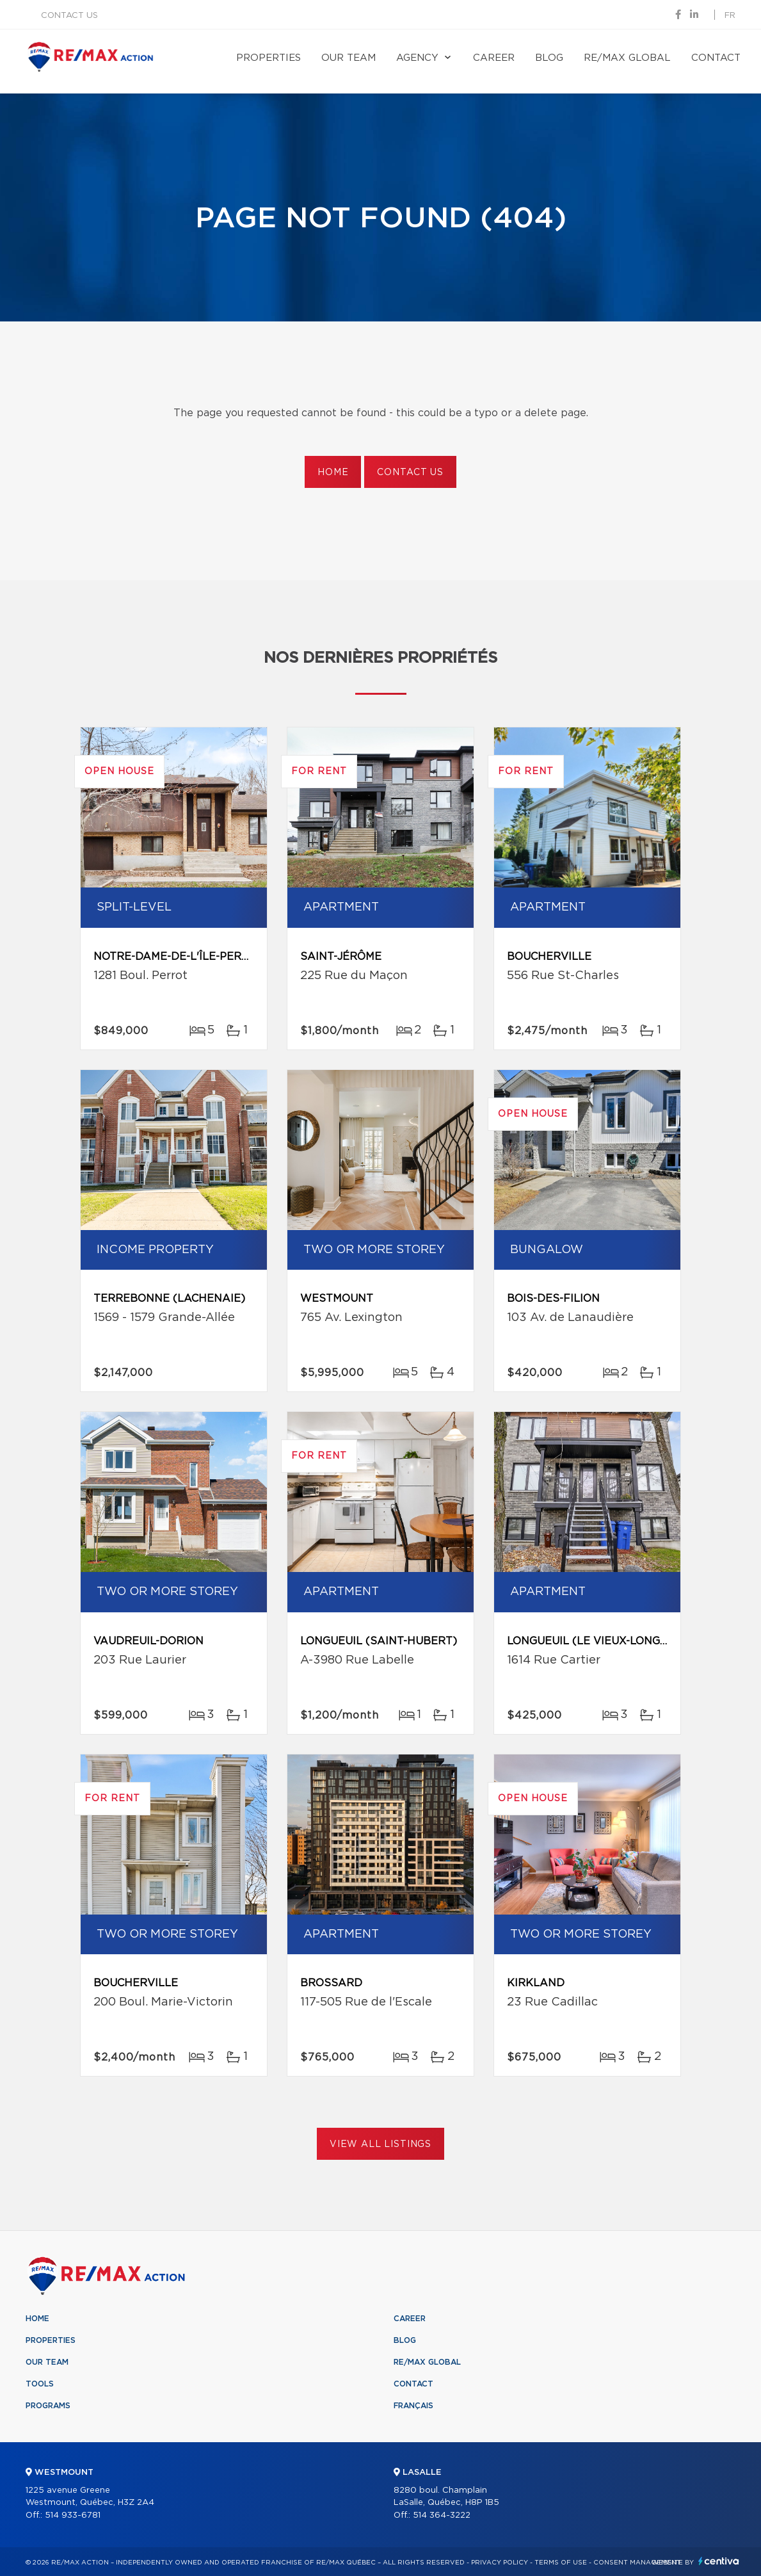 This screenshot has width=761, height=2576. I want to click on Our team, so click(348, 58).